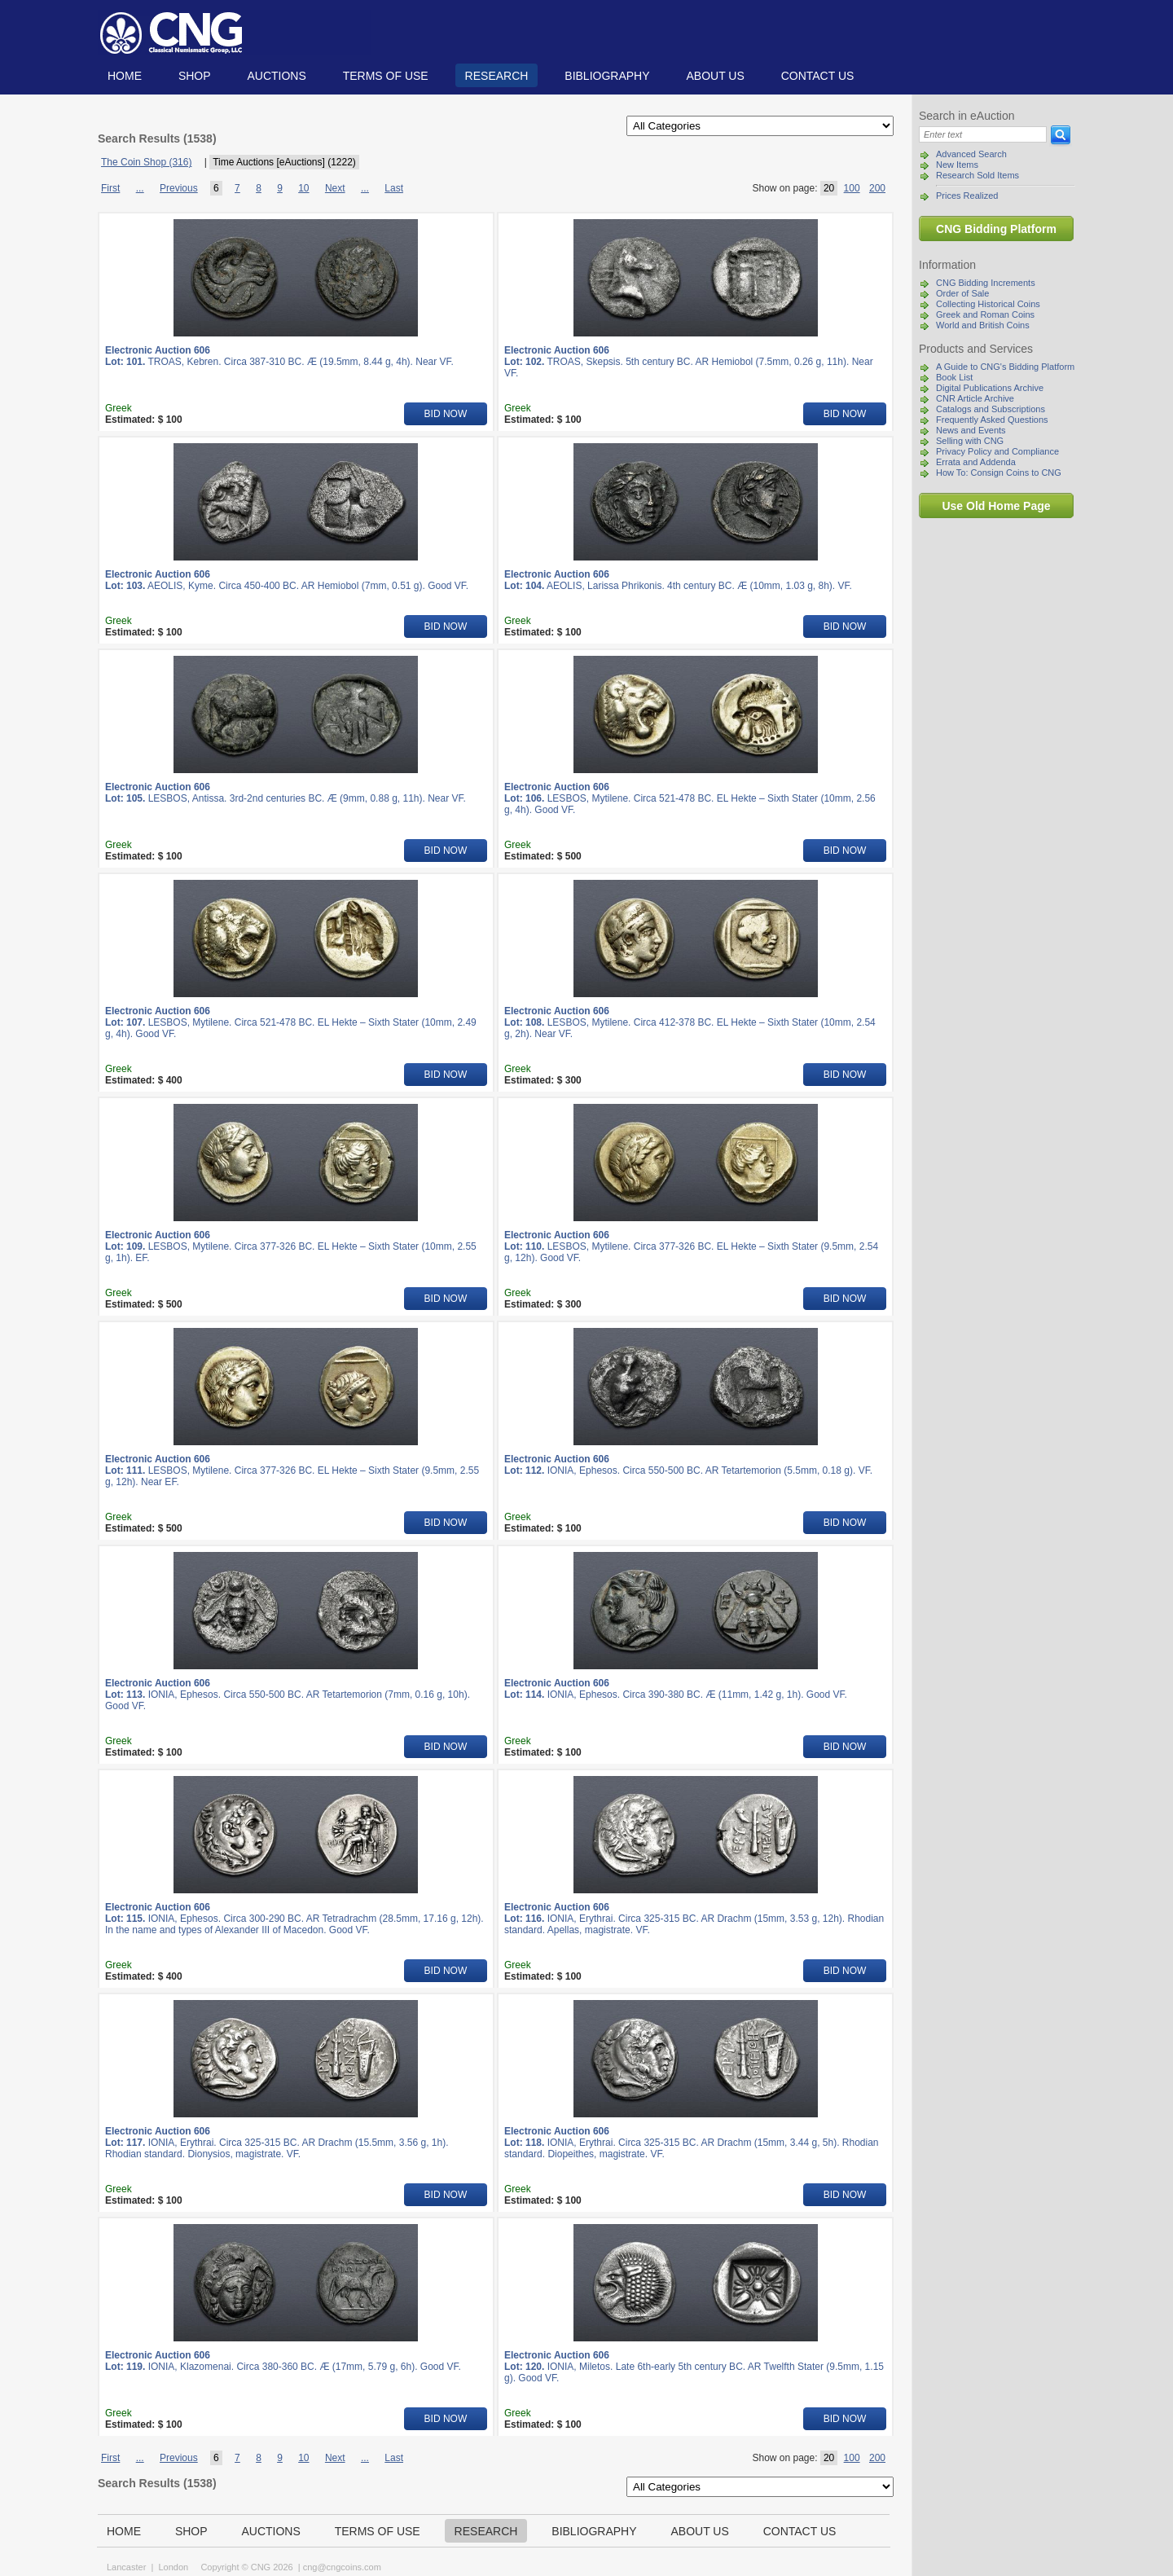  I want to click on Book List, so click(954, 377).